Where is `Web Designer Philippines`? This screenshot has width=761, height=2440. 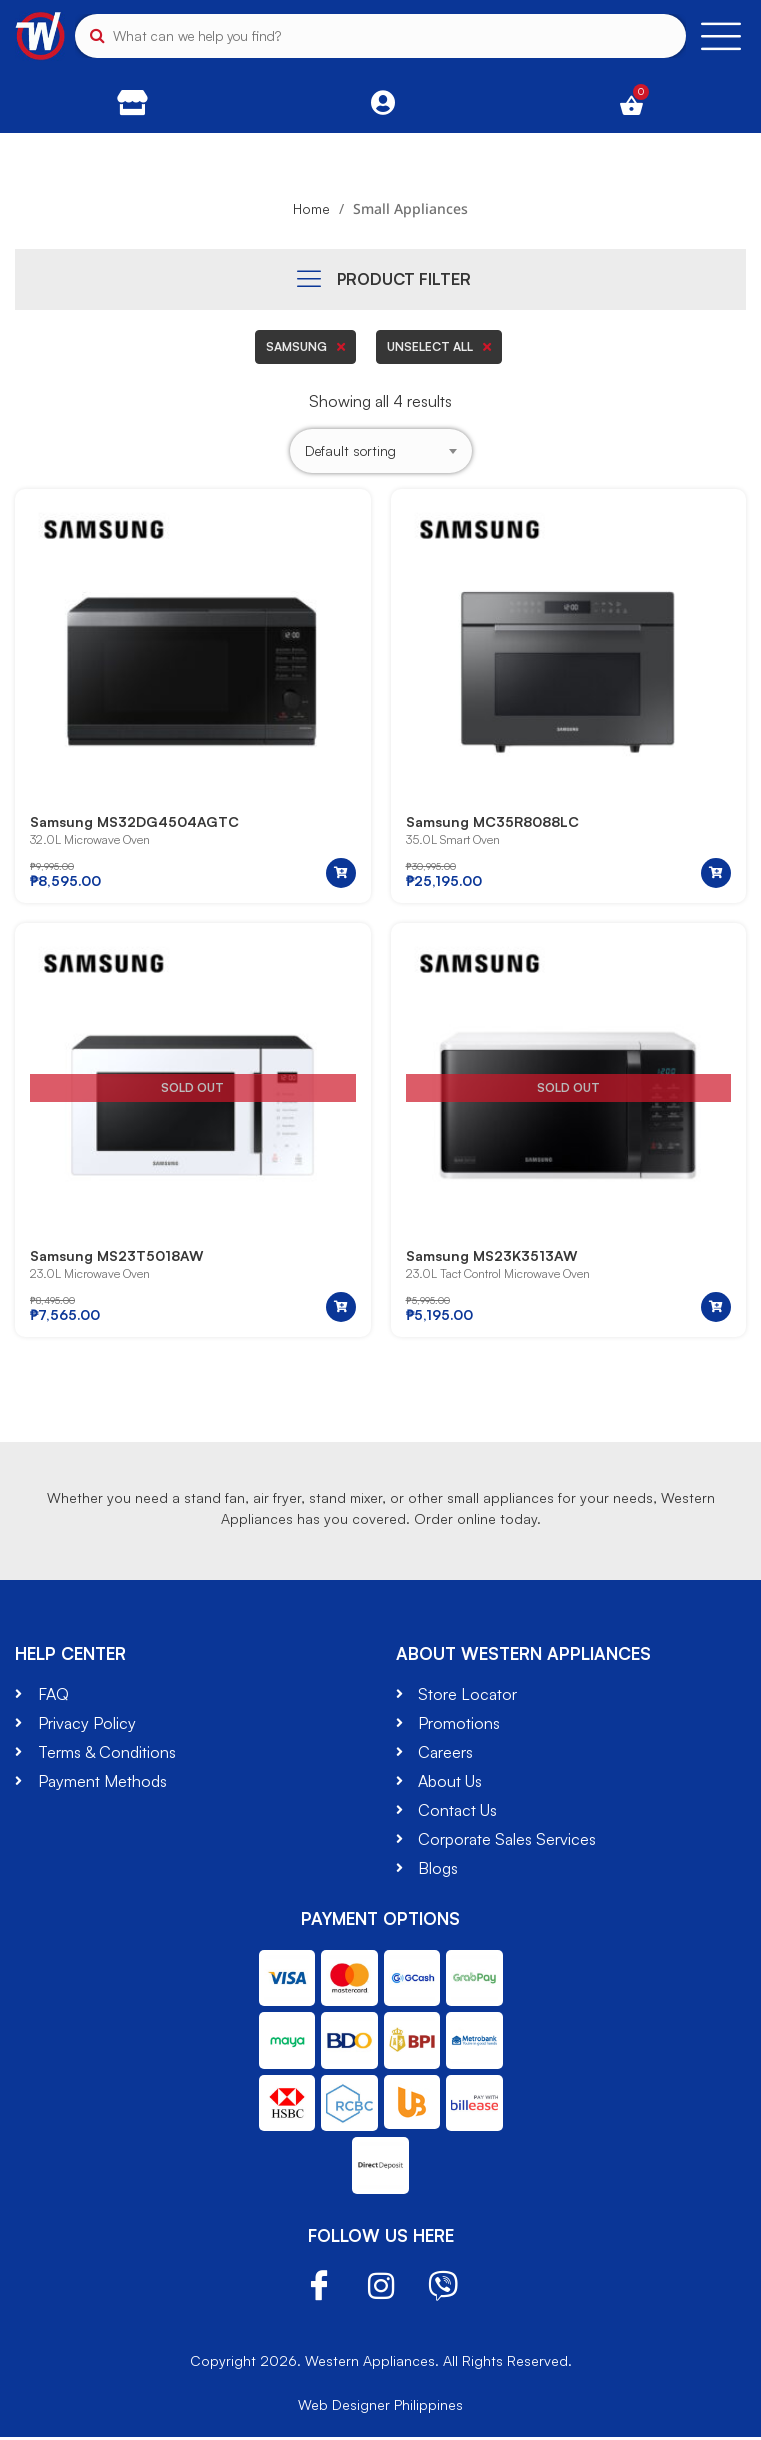 Web Designer Philippines is located at coordinates (380, 2407).